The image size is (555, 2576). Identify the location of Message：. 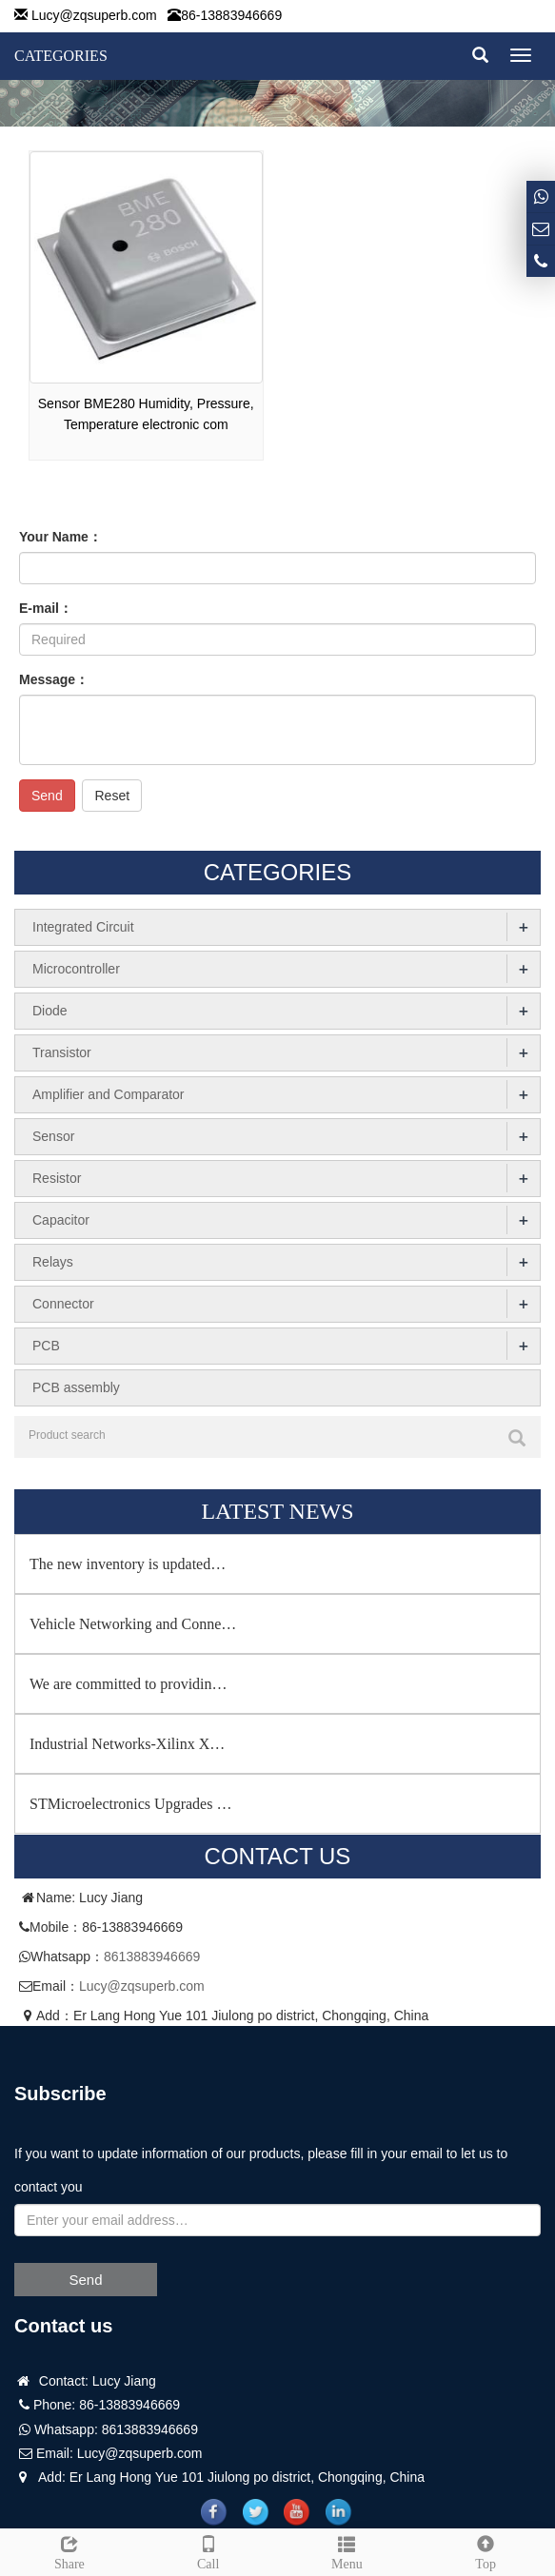
(54, 679).